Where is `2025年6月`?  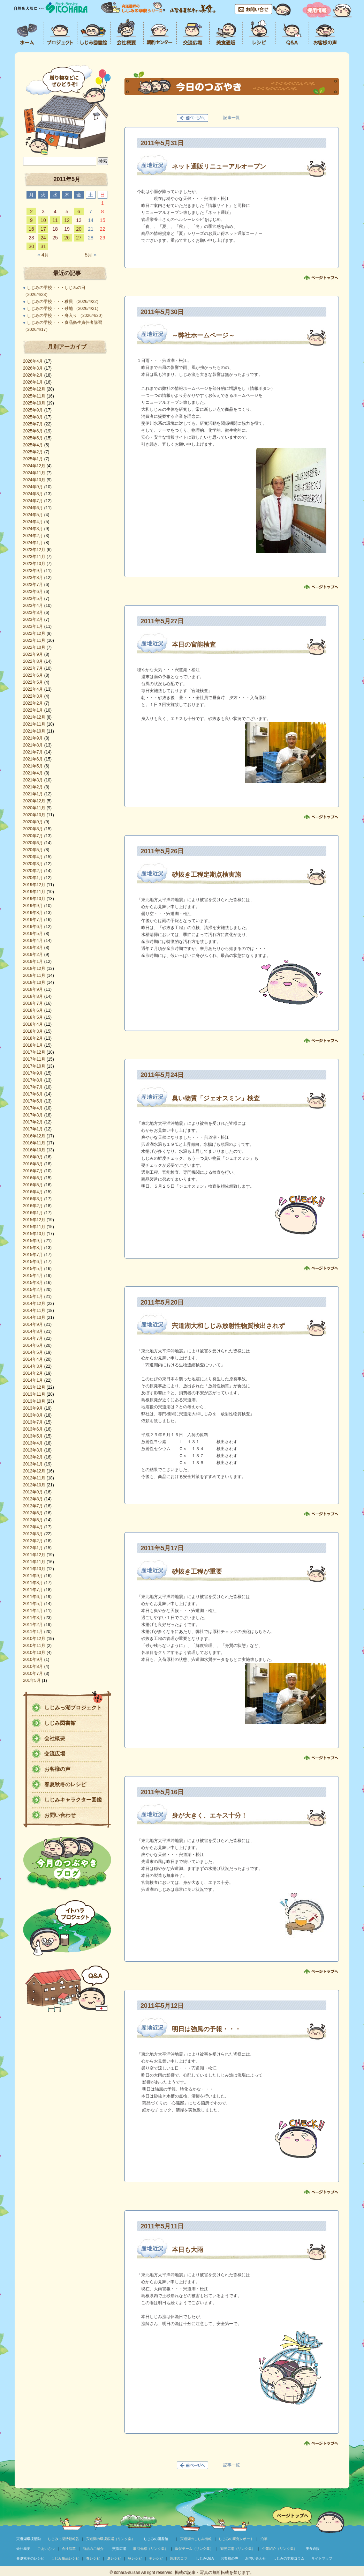 2025年6月 is located at coordinates (33, 431).